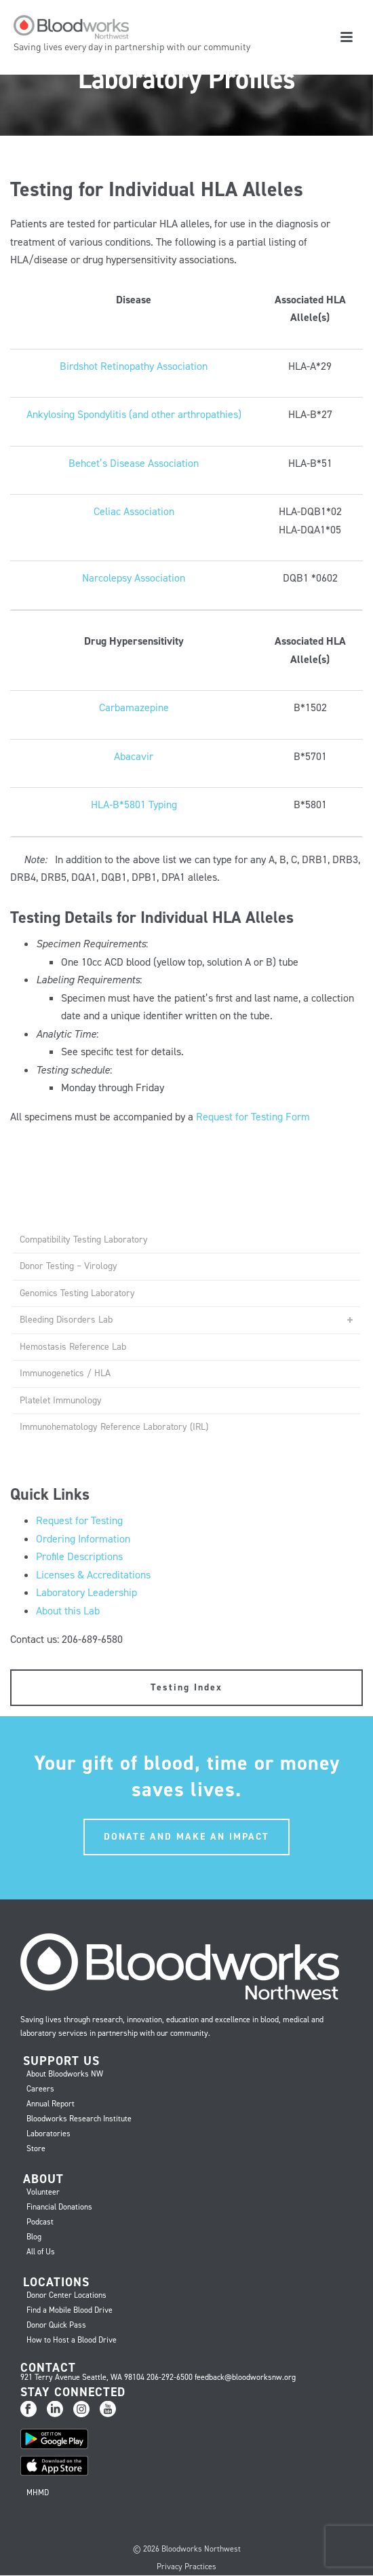 The width and height of the screenshot is (373, 2576). Describe the element at coordinates (86, 1592) in the screenshot. I see `Laboratory Leadership` at that location.